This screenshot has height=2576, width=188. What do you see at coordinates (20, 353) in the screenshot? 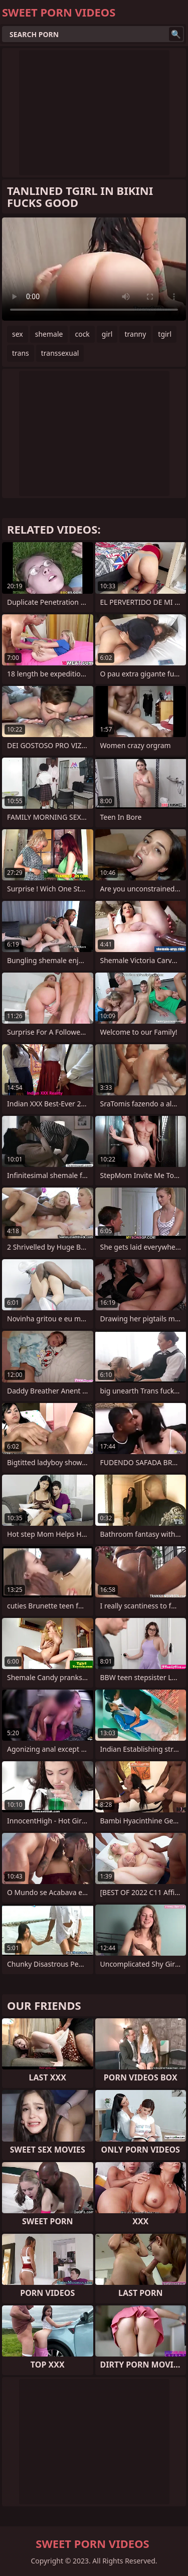
I see `trans` at bounding box center [20, 353].